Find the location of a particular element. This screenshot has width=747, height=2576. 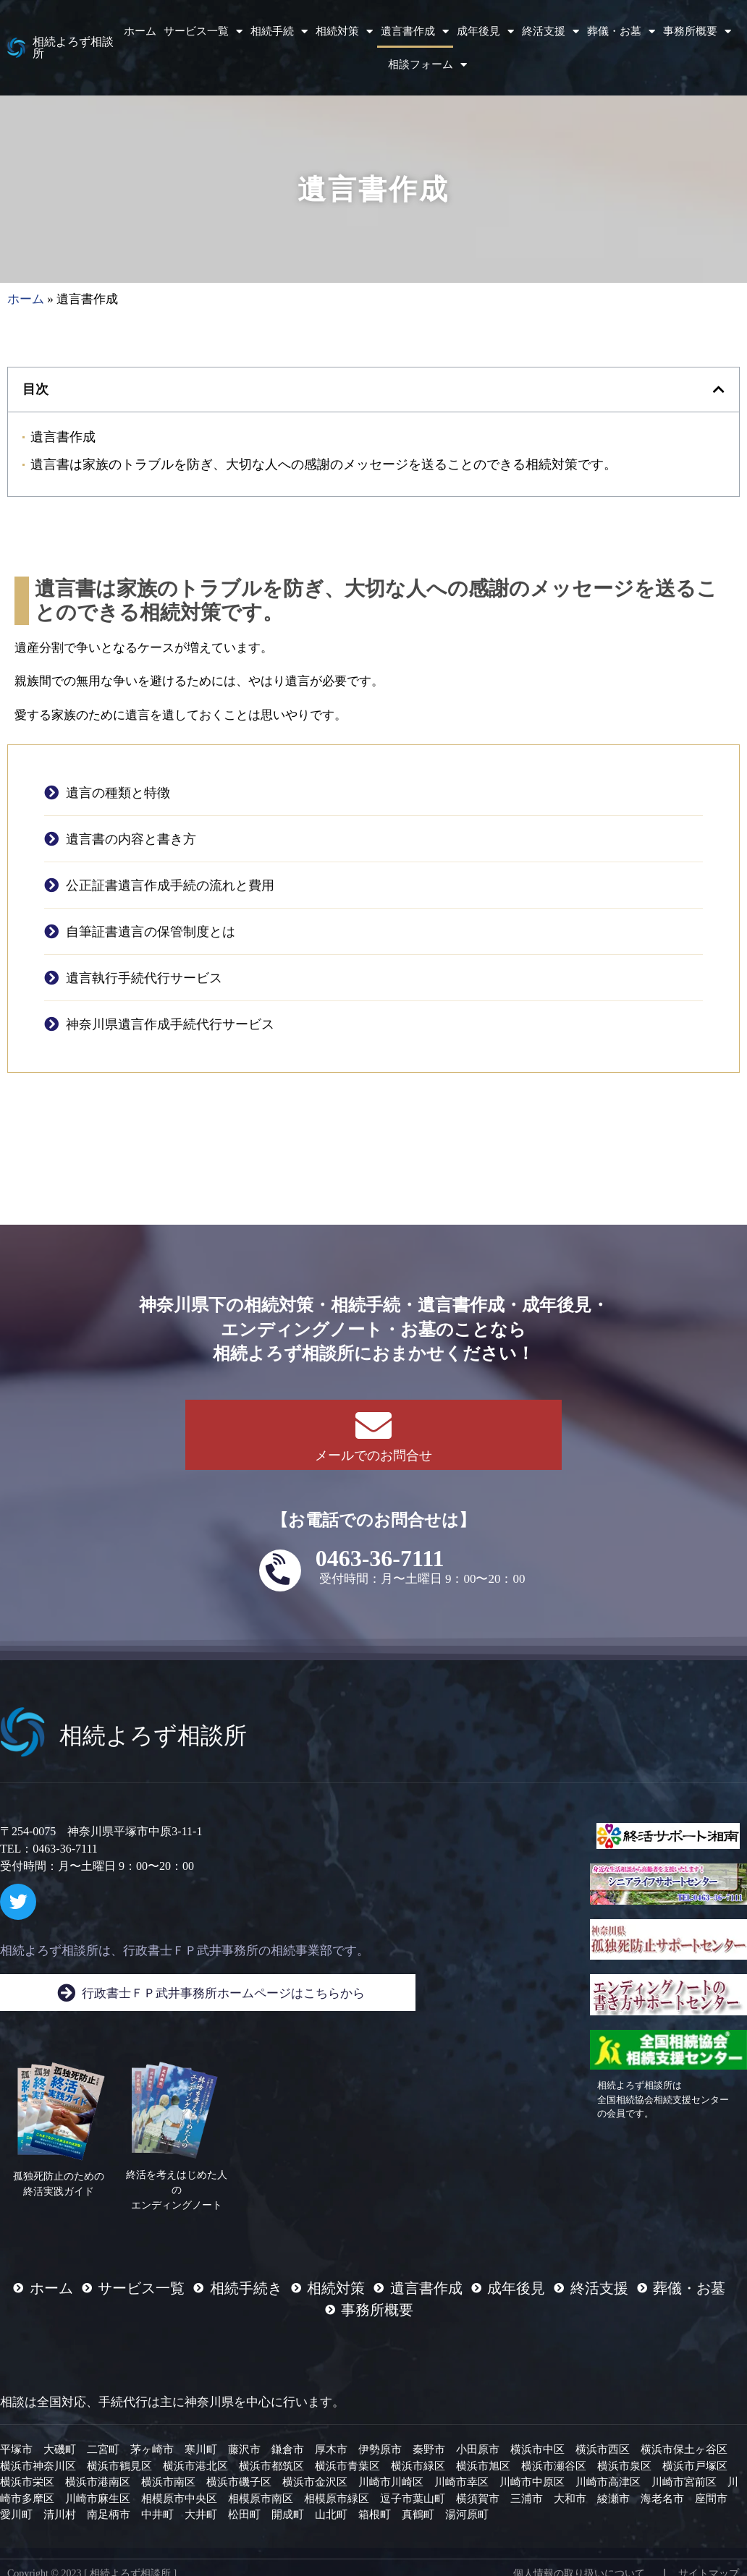

0463-36-7111 is located at coordinates (380, 1558).